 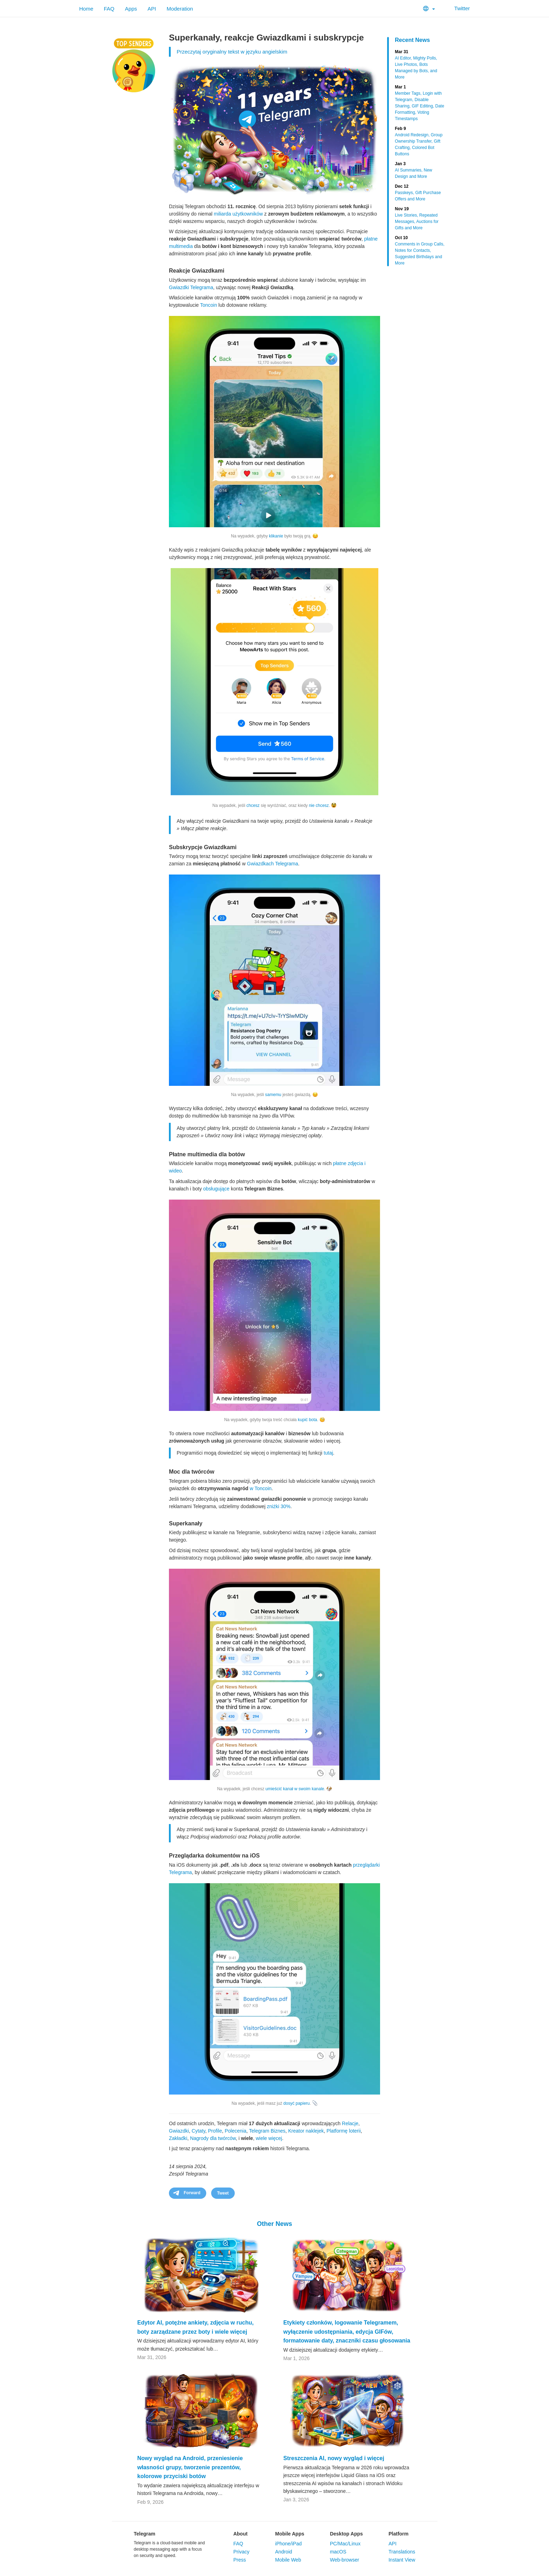 What do you see at coordinates (344, 2131) in the screenshot?
I see `Platformę loterii` at bounding box center [344, 2131].